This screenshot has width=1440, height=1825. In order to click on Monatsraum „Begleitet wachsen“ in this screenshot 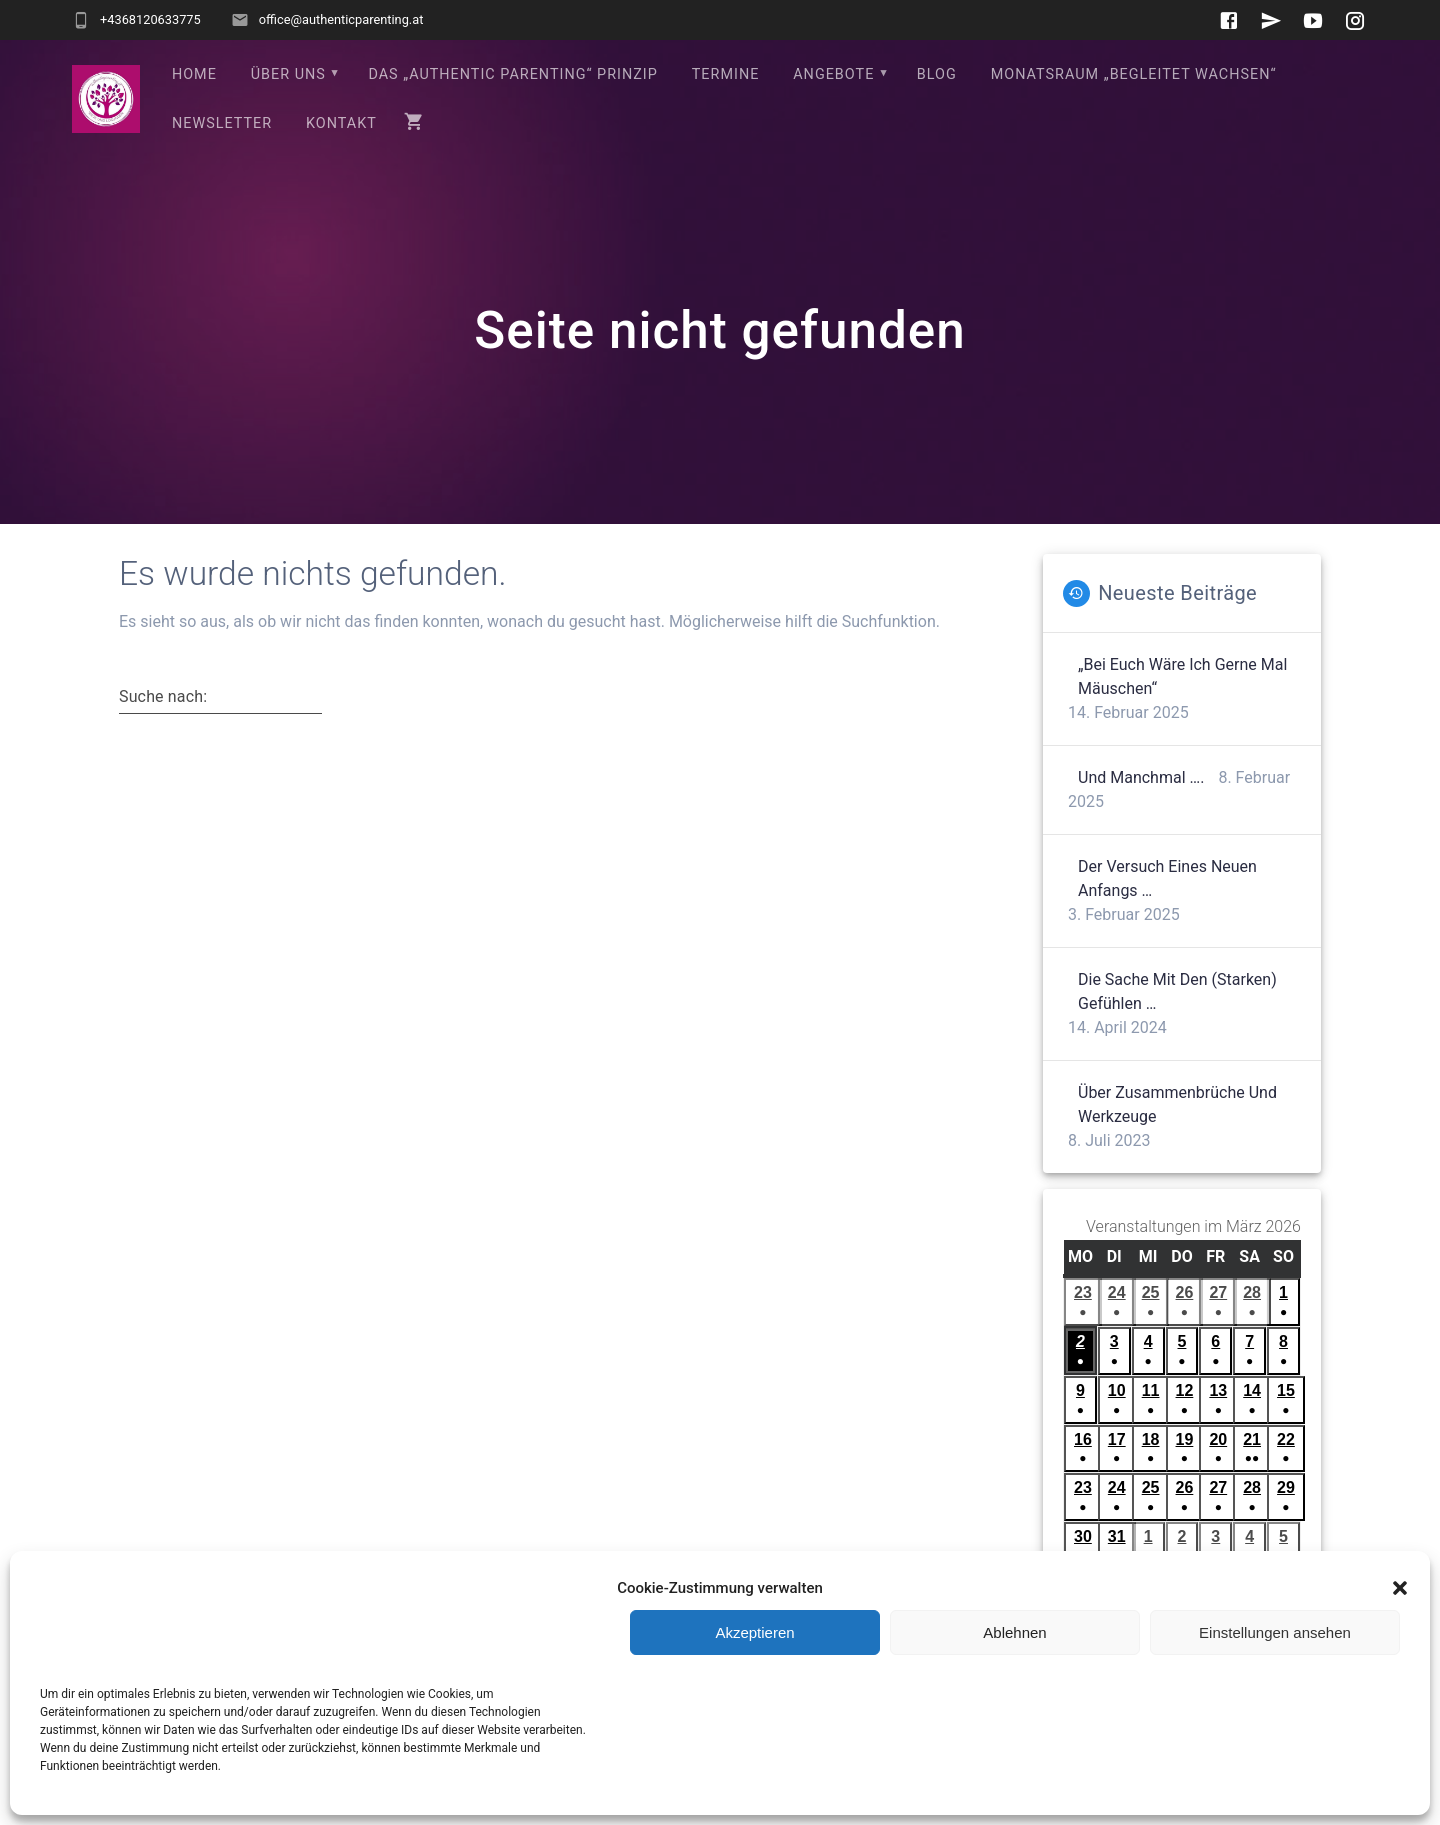, I will do `click(1134, 74)`.